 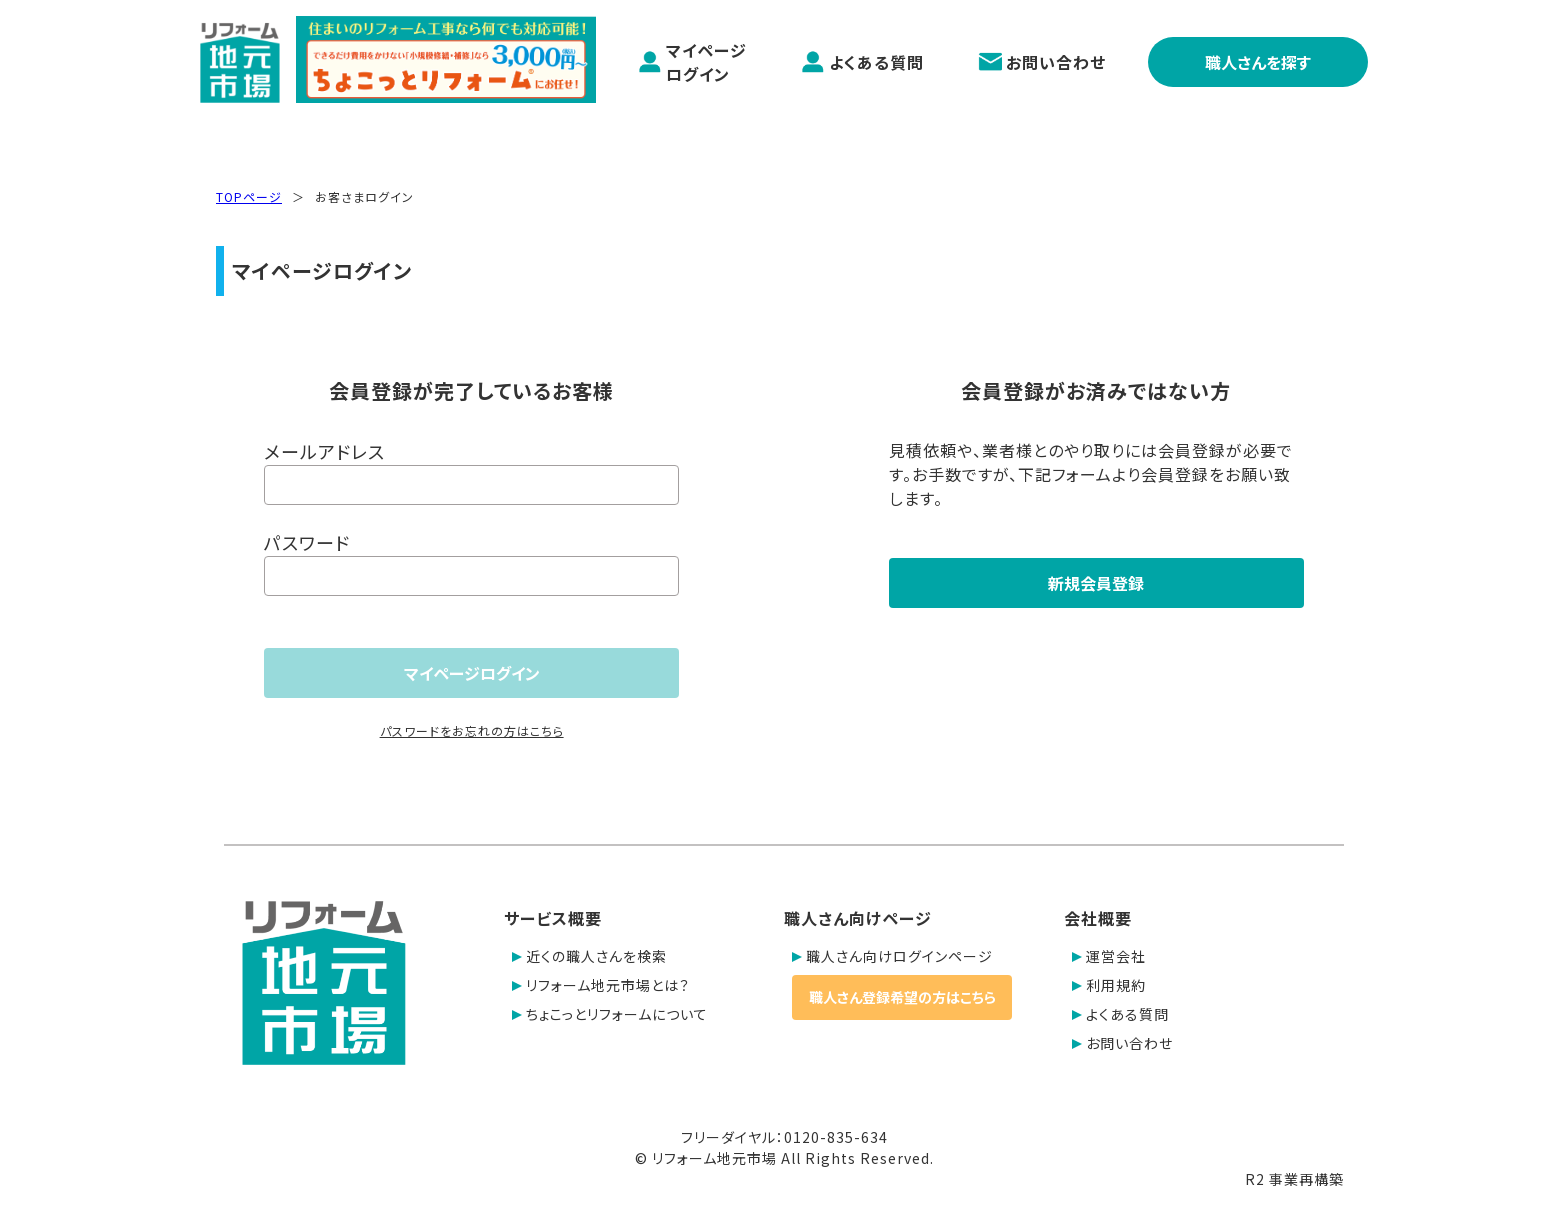 I want to click on マイページログイン, so click(x=692, y=62).